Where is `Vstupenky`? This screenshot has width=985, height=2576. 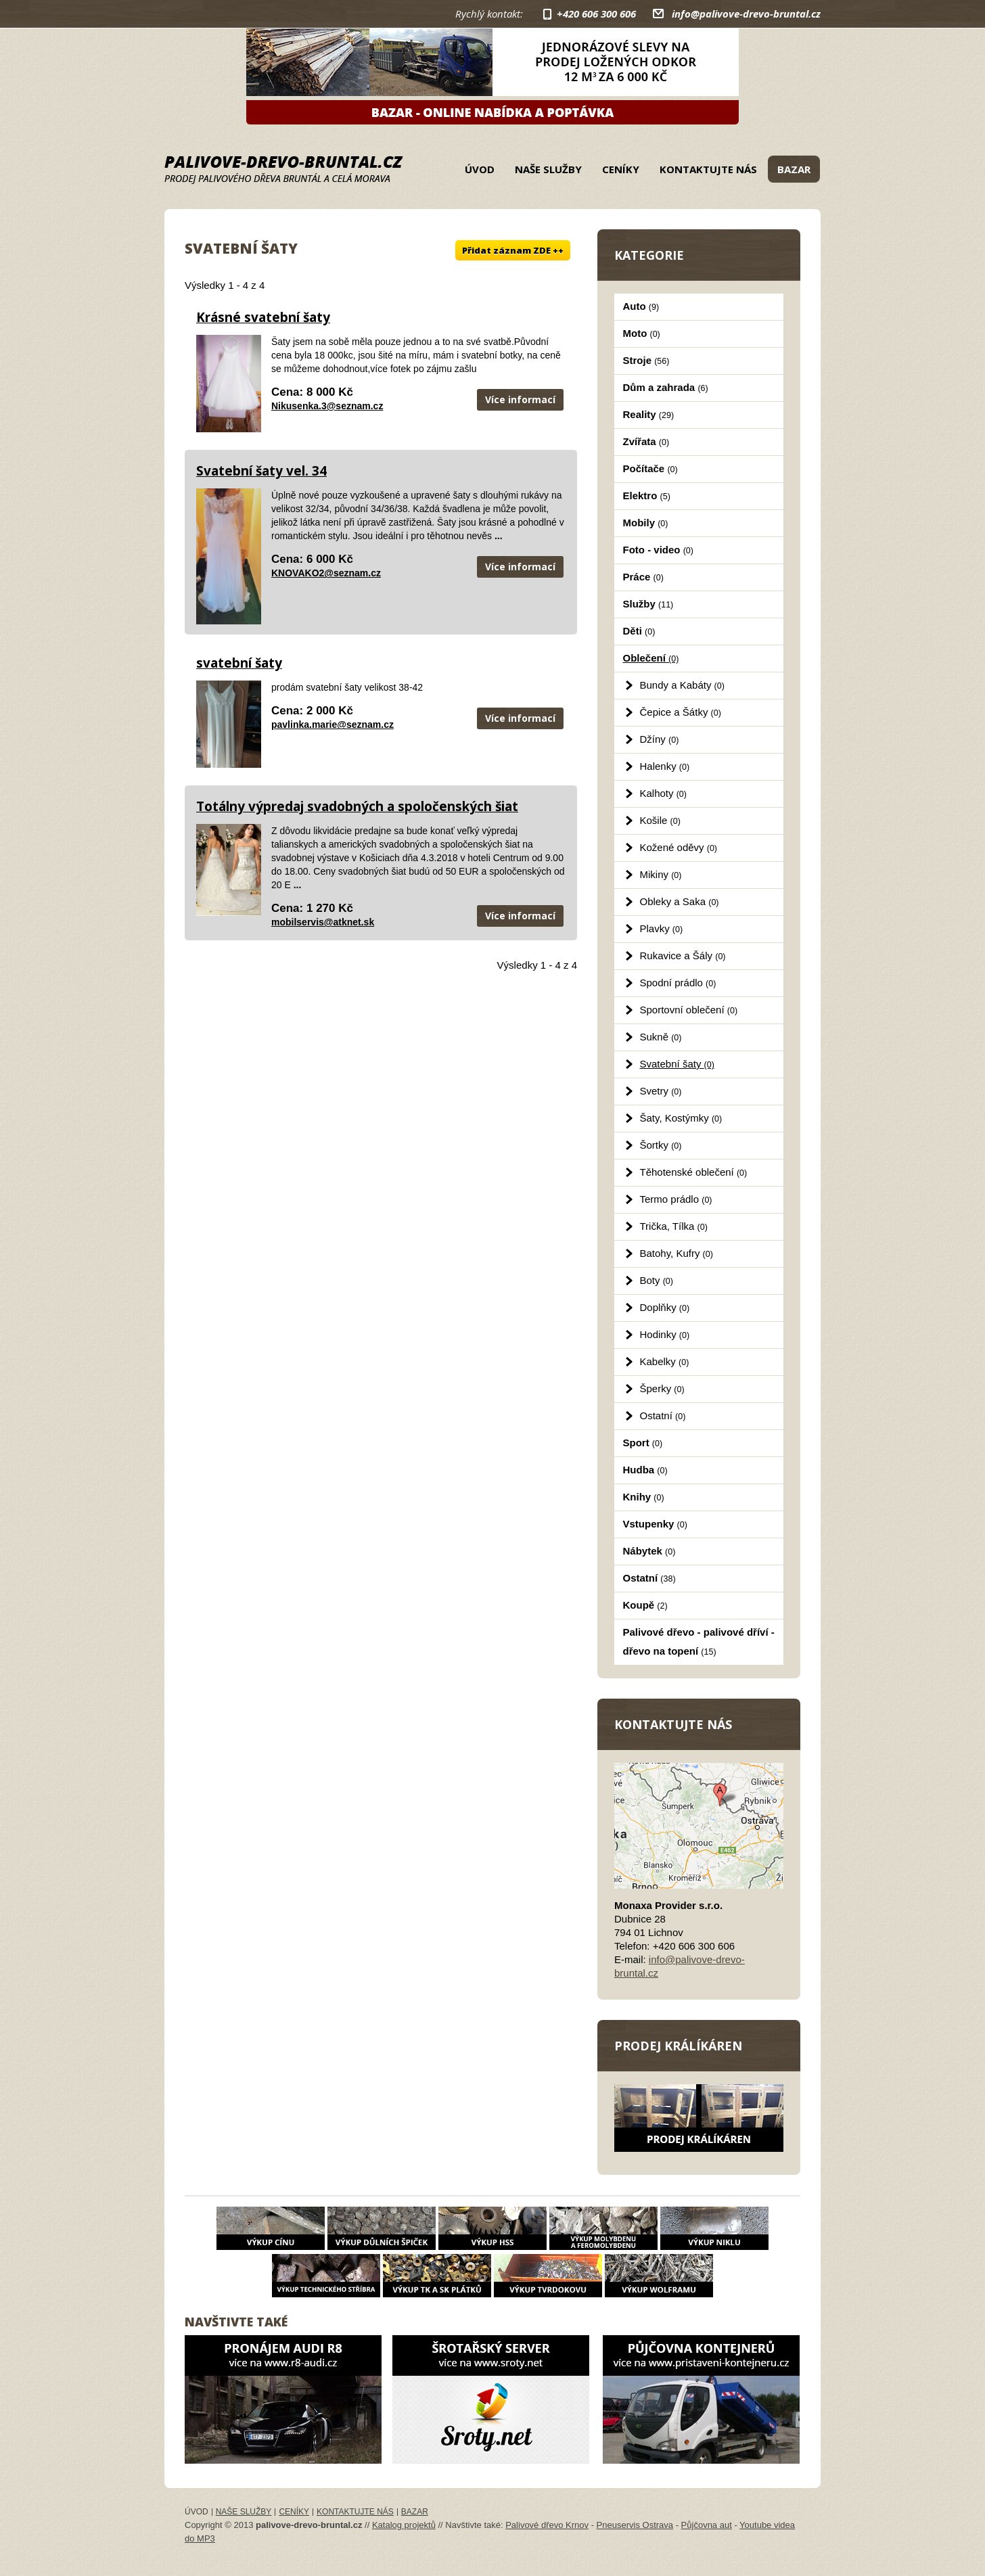 Vstupenky is located at coordinates (655, 1524).